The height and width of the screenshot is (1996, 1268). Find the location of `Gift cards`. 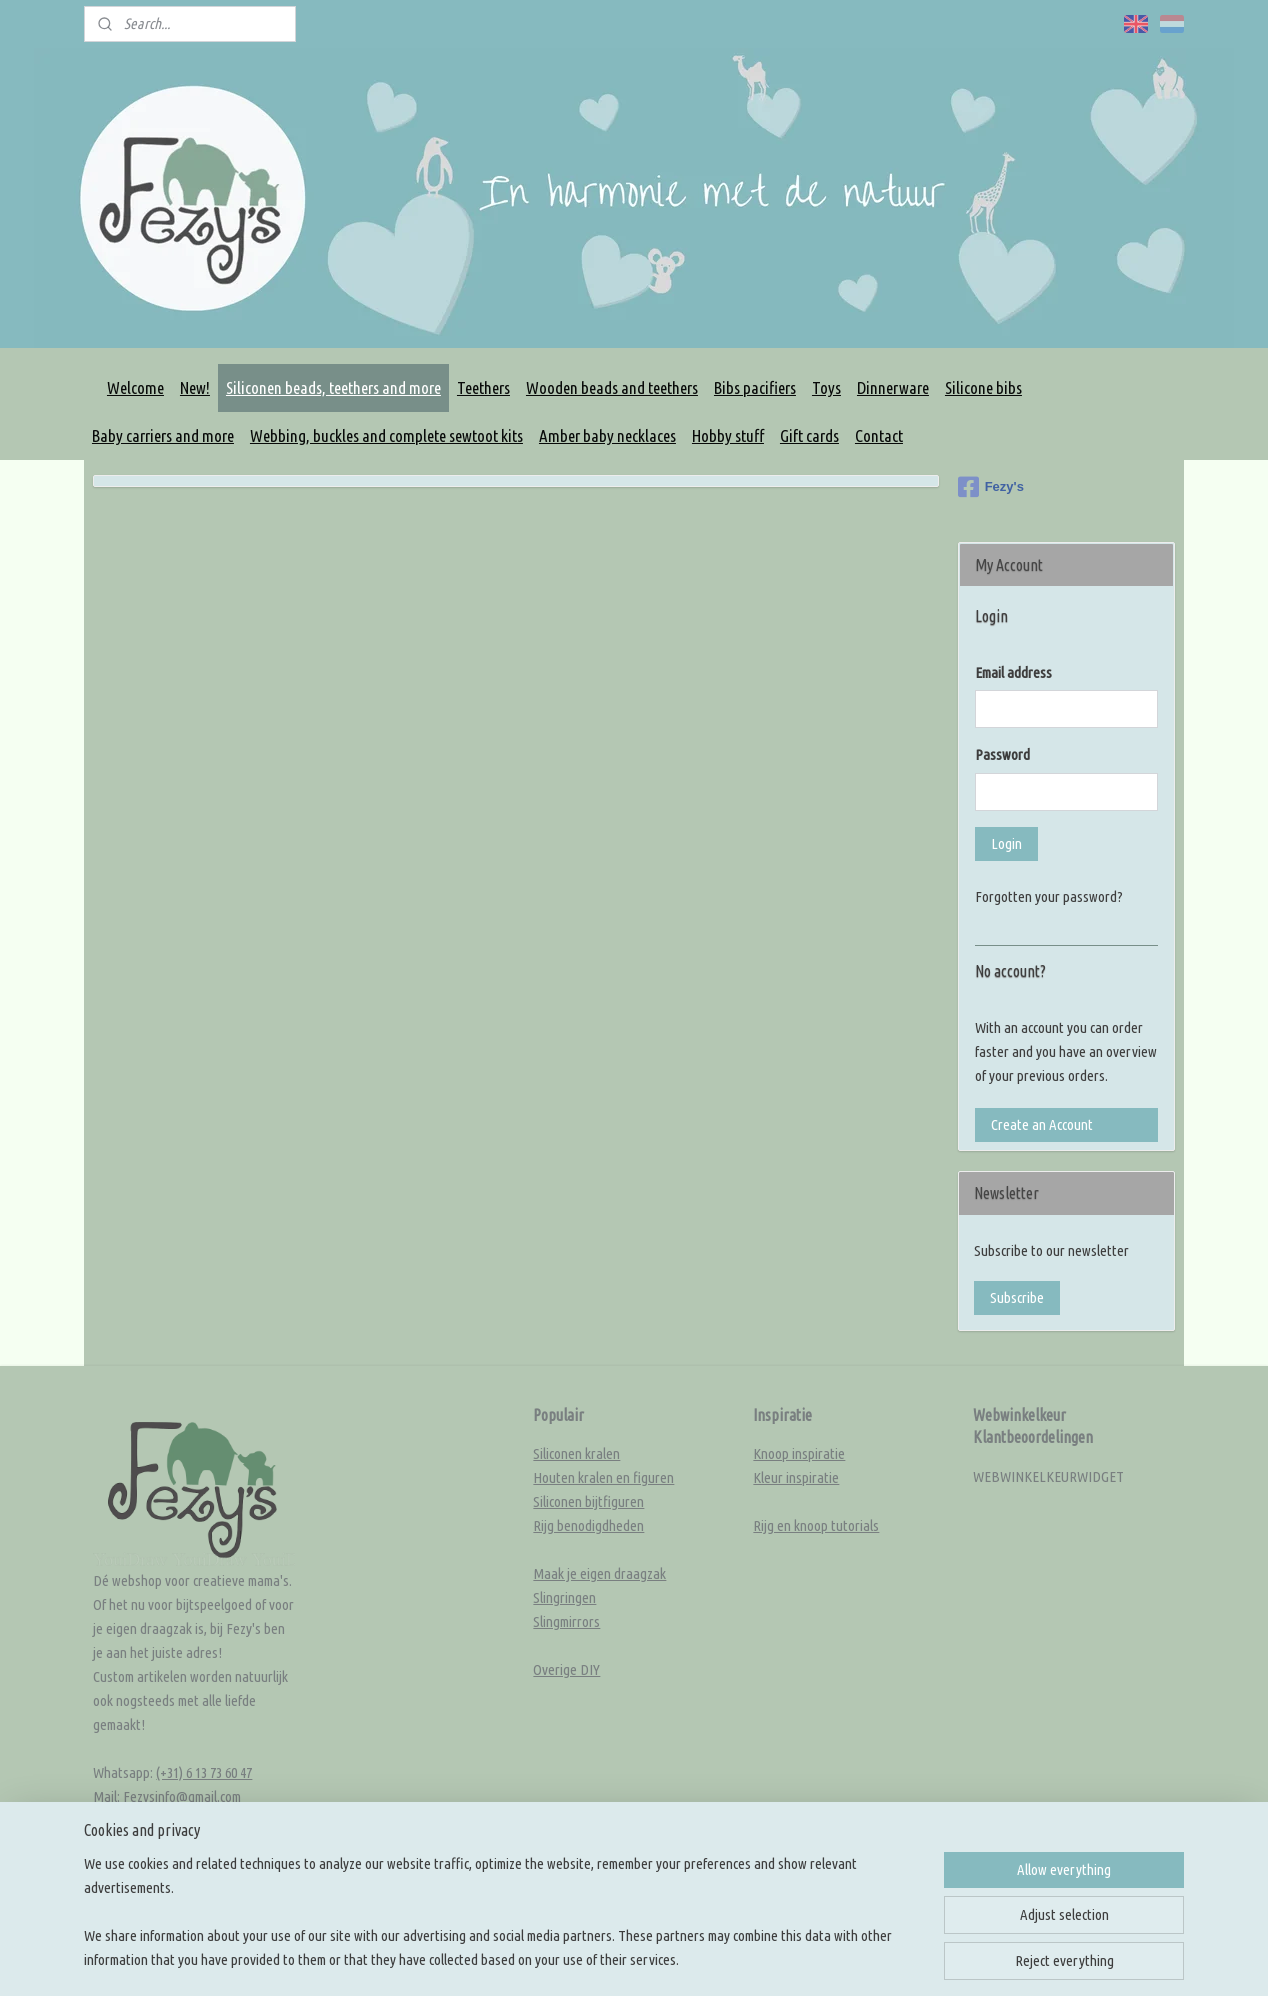

Gift cards is located at coordinates (809, 435).